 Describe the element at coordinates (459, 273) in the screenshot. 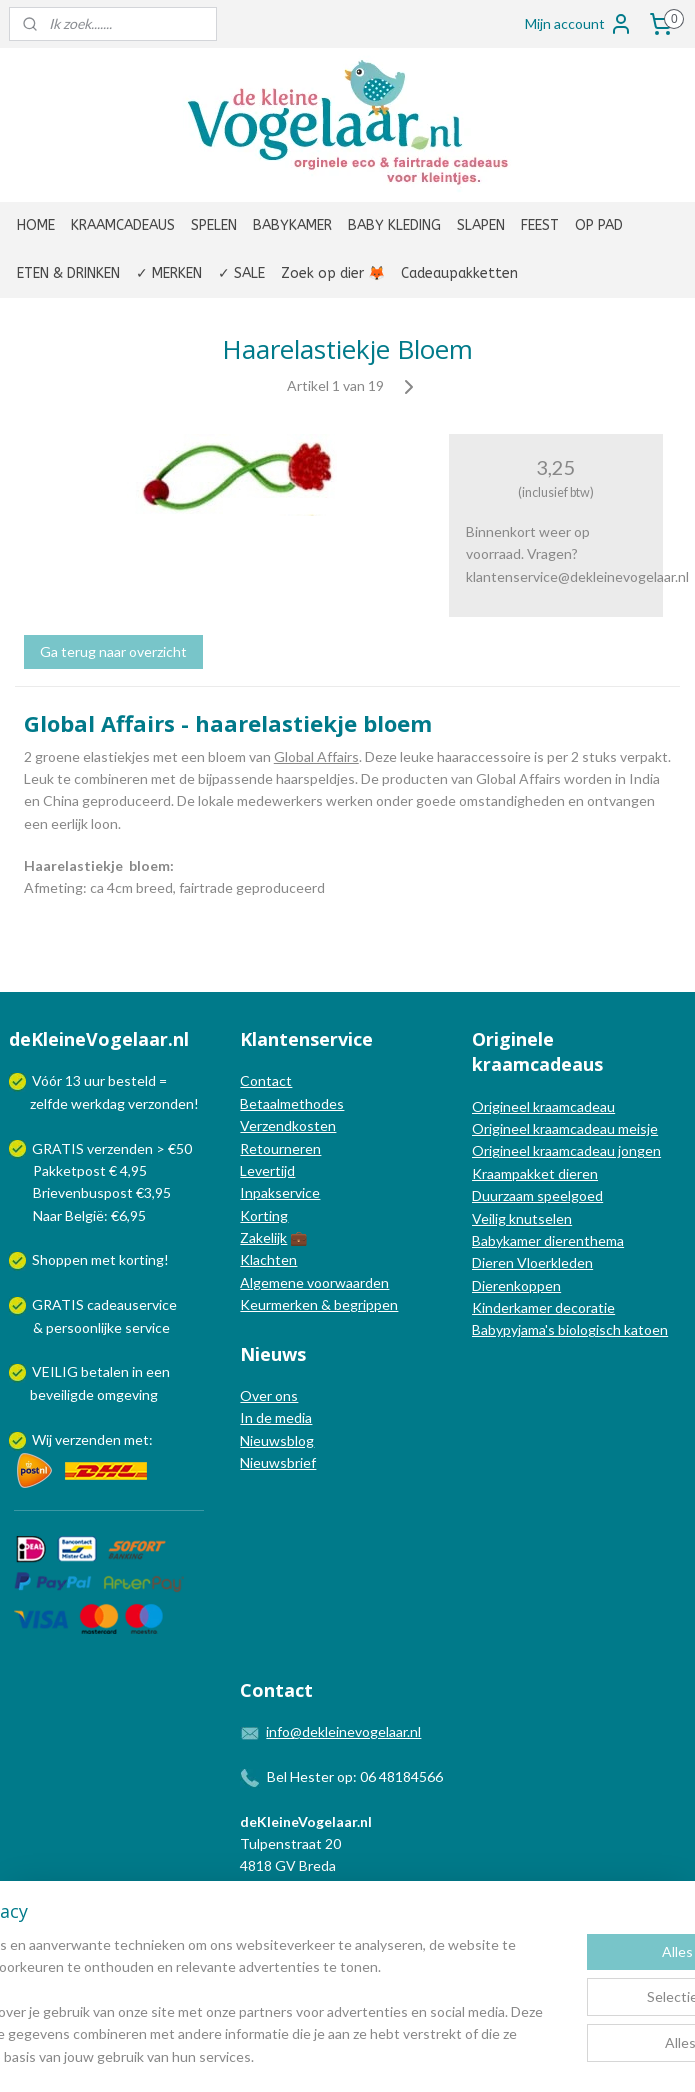

I see `Cadeaupakketten` at that location.